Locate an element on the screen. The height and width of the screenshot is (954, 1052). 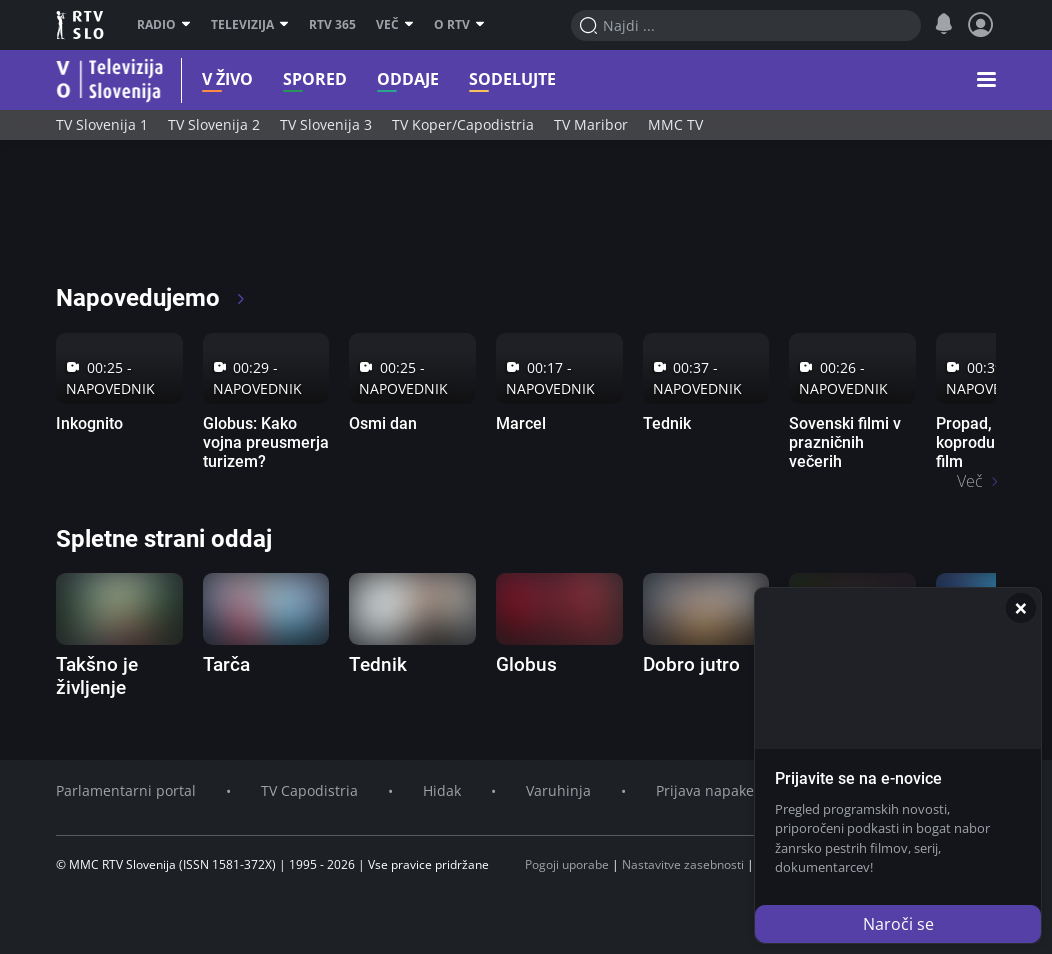
Spored is located at coordinates (289, 79).